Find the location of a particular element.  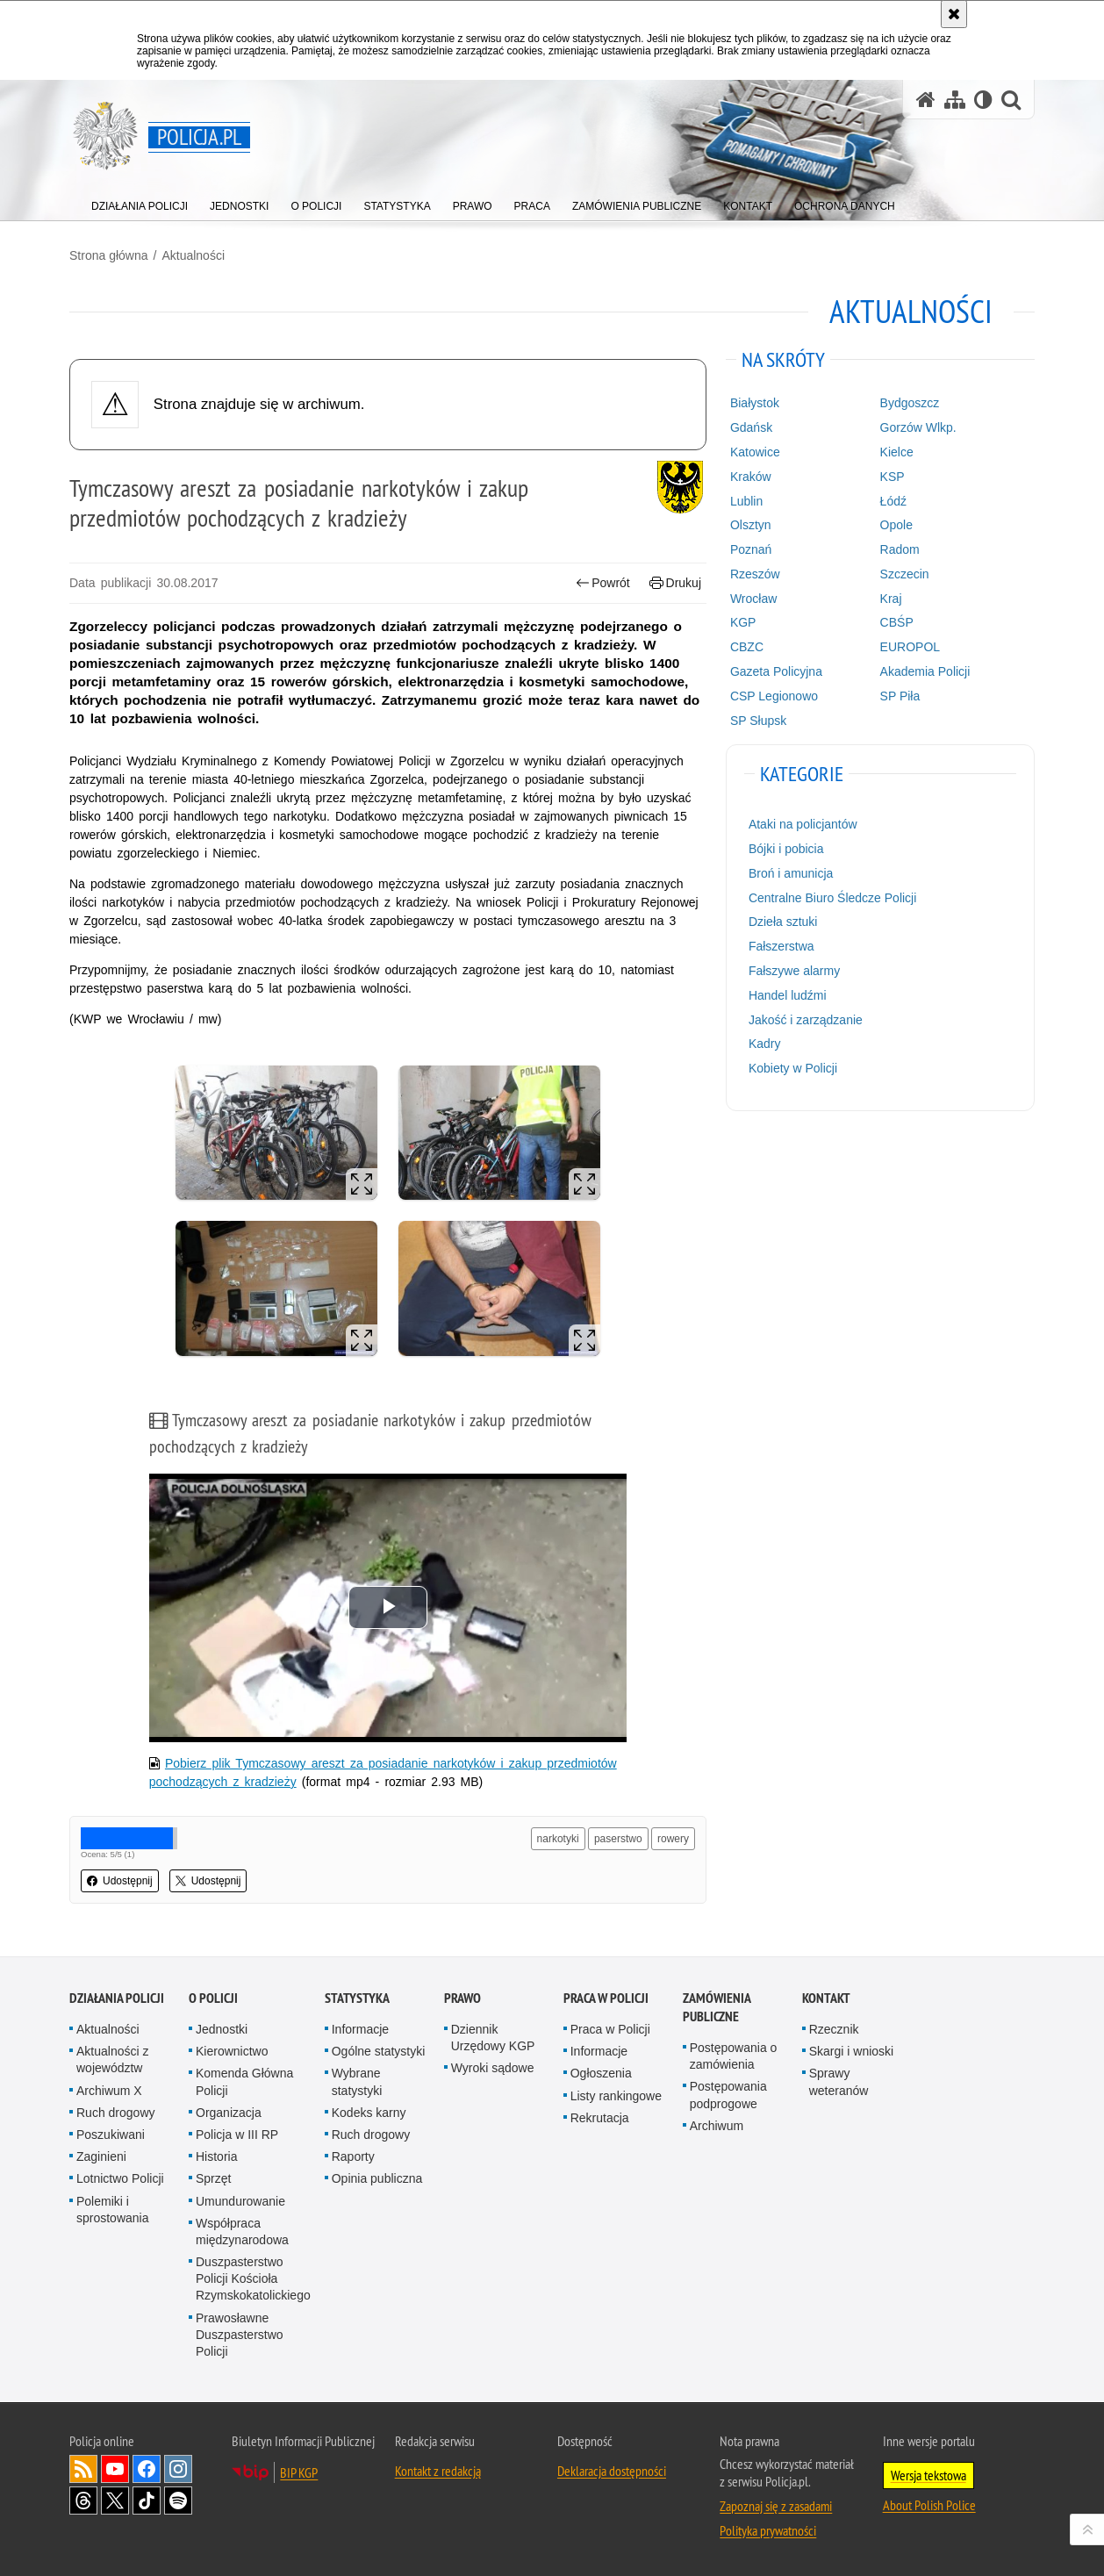

Bydgoszcz is located at coordinates (910, 403).